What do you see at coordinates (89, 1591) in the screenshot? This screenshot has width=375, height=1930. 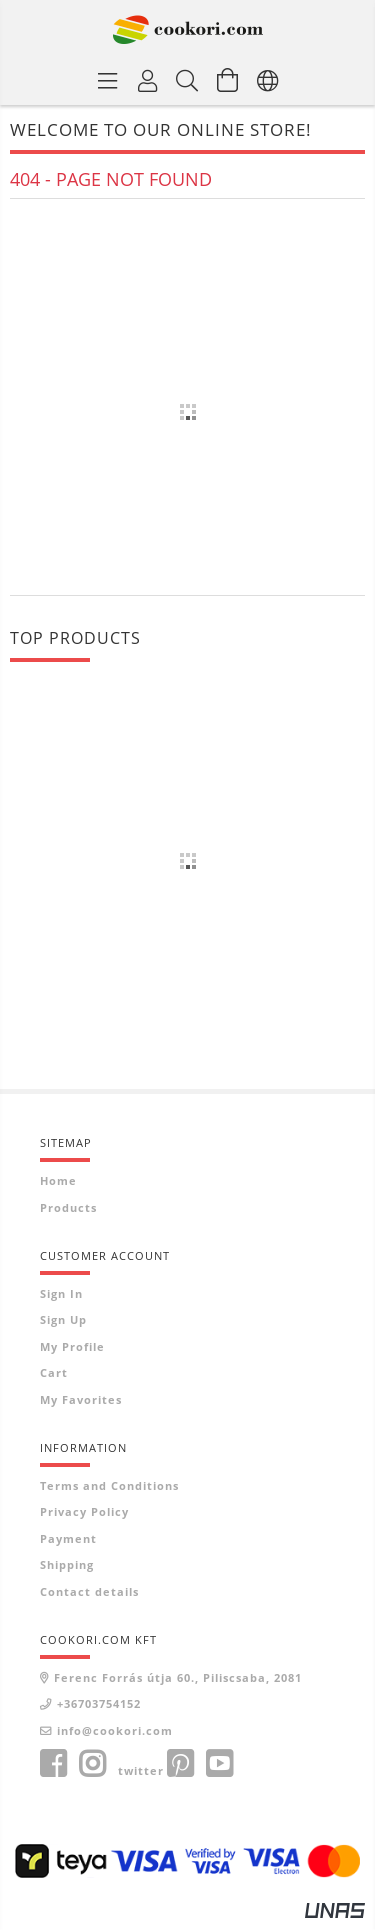 I see `Contact details` at bounding box center [89, 1591].